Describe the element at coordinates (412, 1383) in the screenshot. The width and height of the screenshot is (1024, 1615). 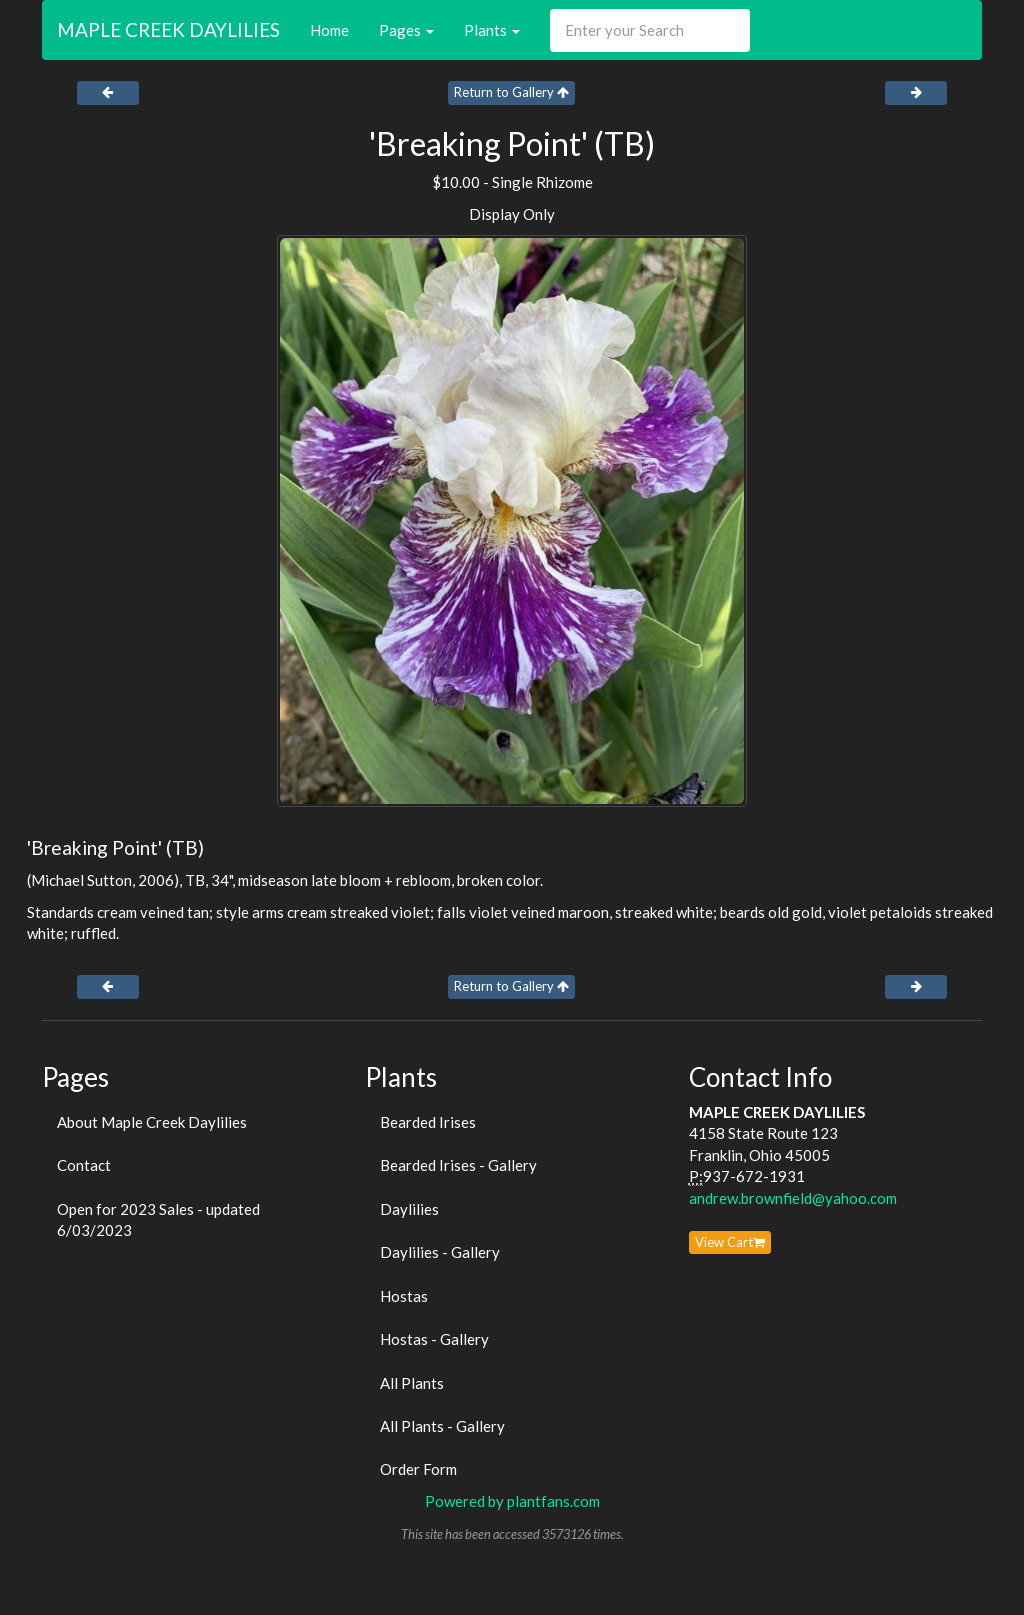
I see `All Plants` at that location.